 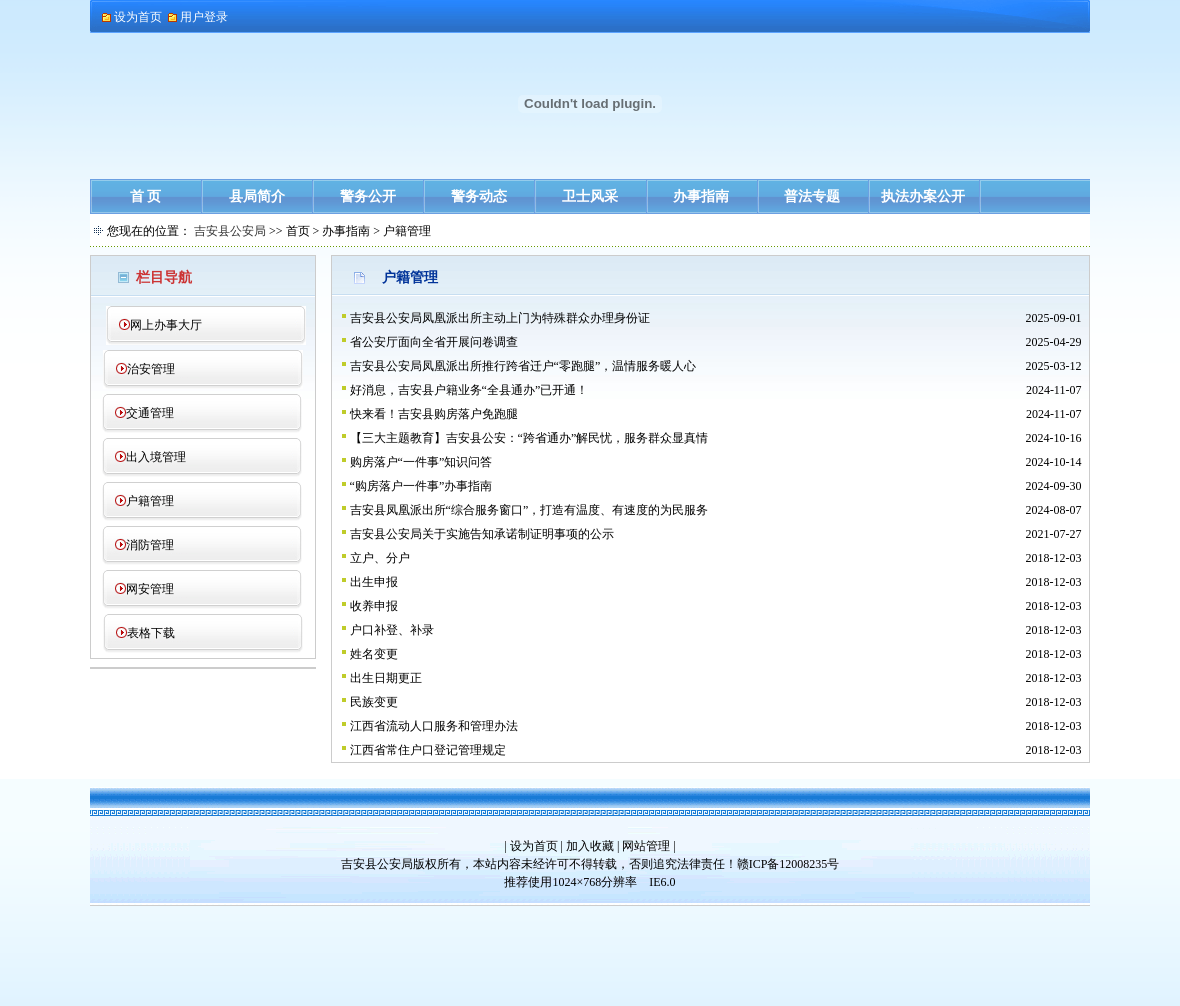 What do you see at coordinates (534, 846) in the screenshot?
I see `设为首页` at bounding box center [534, 846].